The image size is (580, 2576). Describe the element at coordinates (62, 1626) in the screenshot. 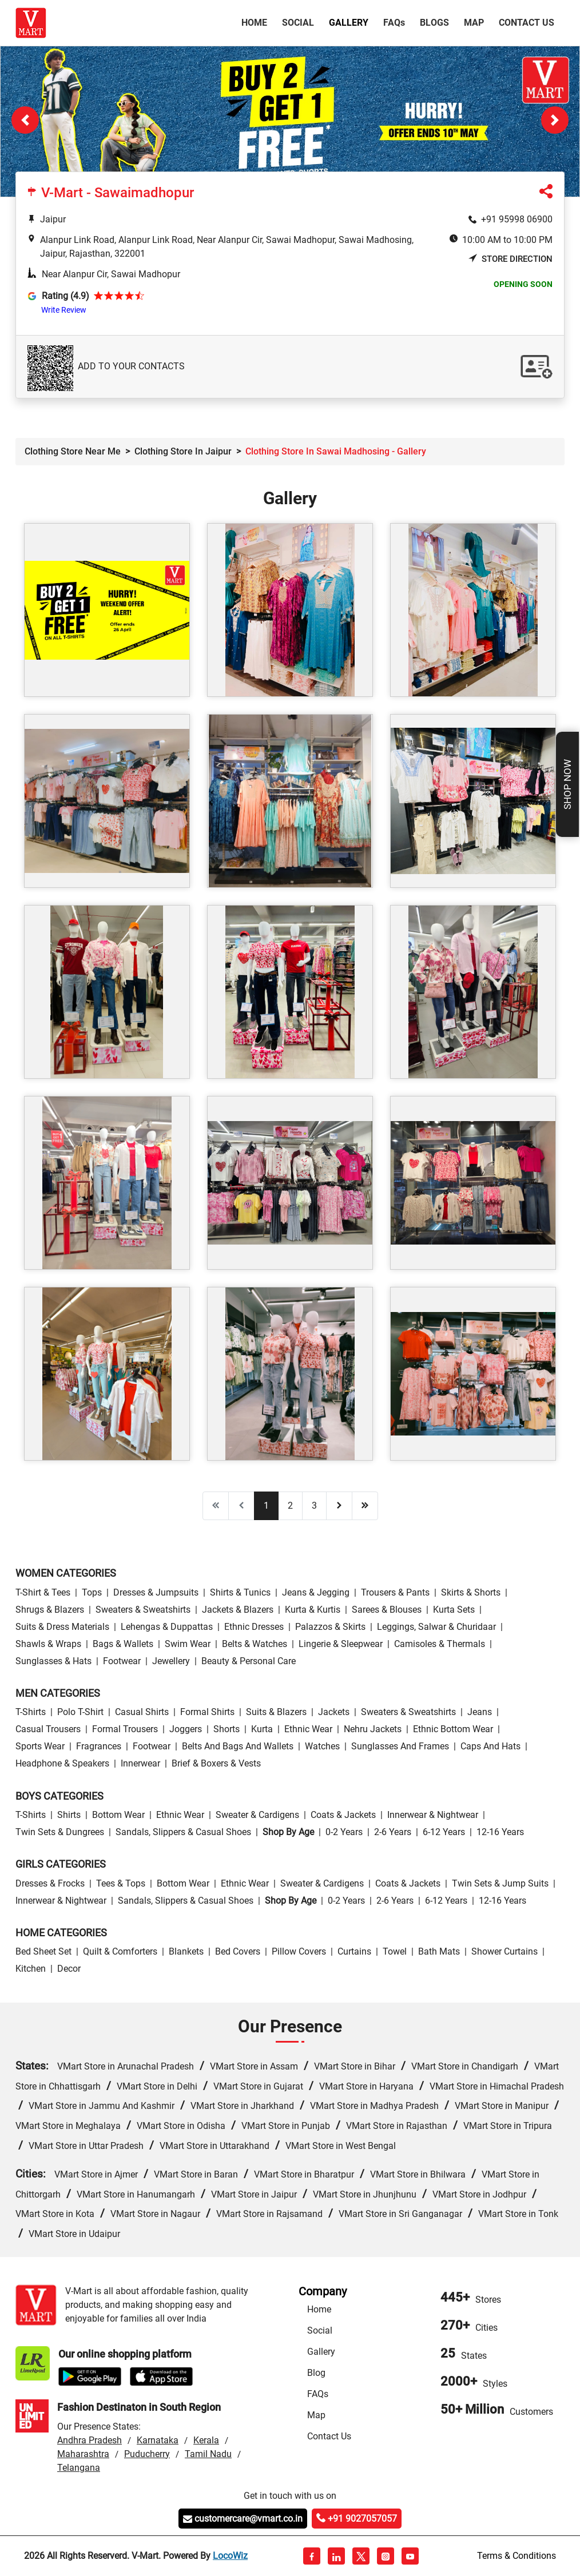

I see `Suits & Dress Materials` at that location.